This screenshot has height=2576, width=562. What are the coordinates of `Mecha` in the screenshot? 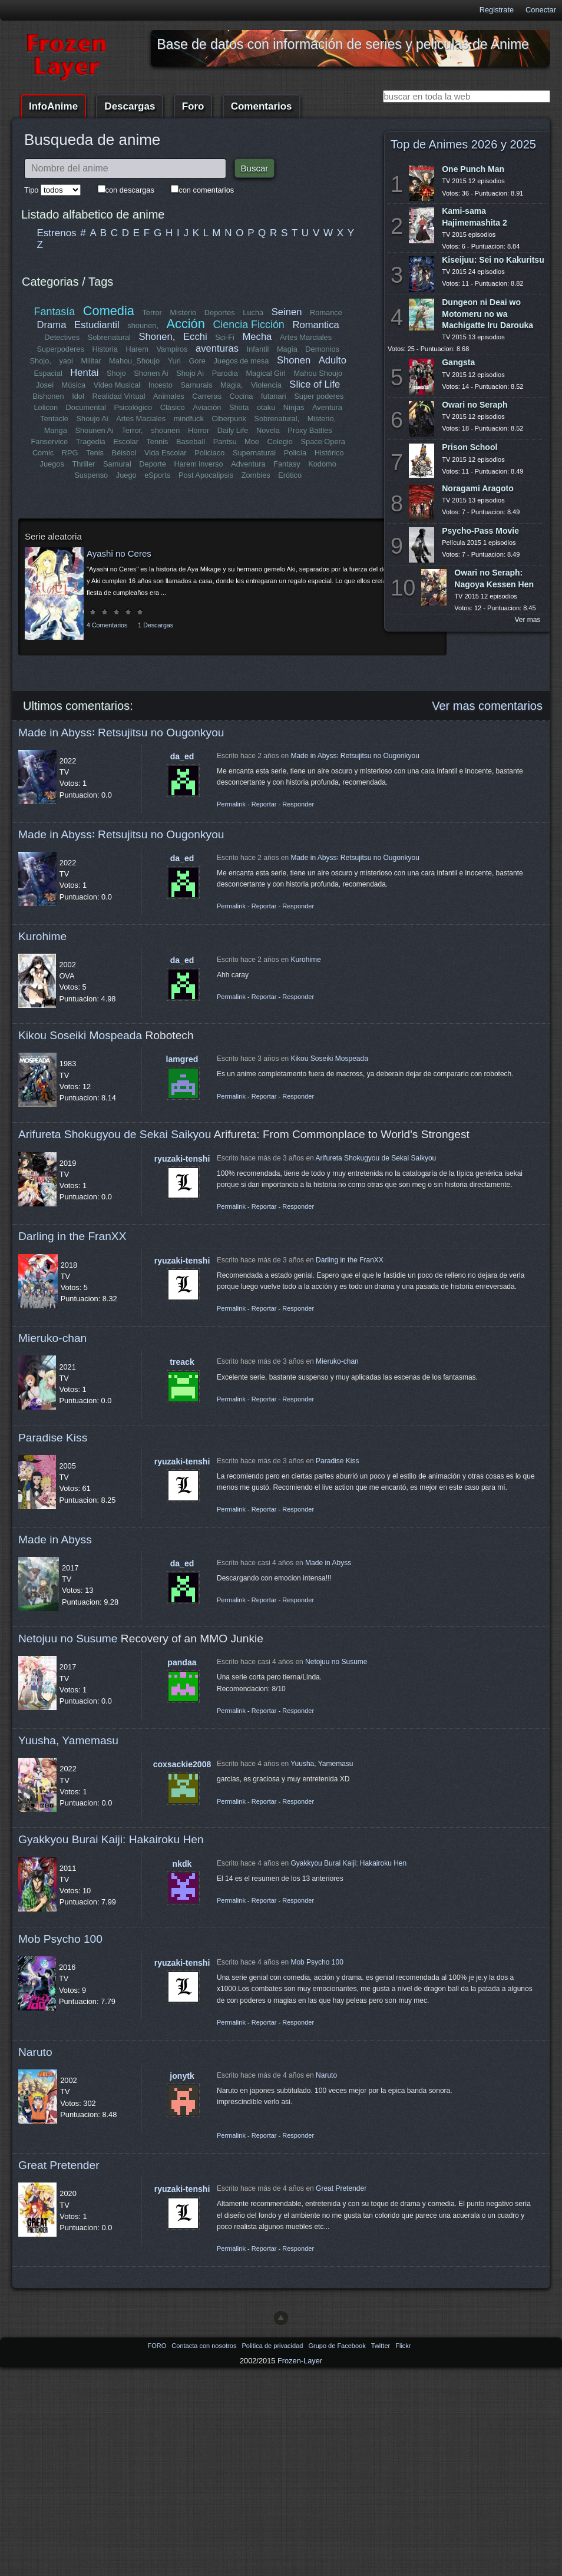 It's located at (257, 336).